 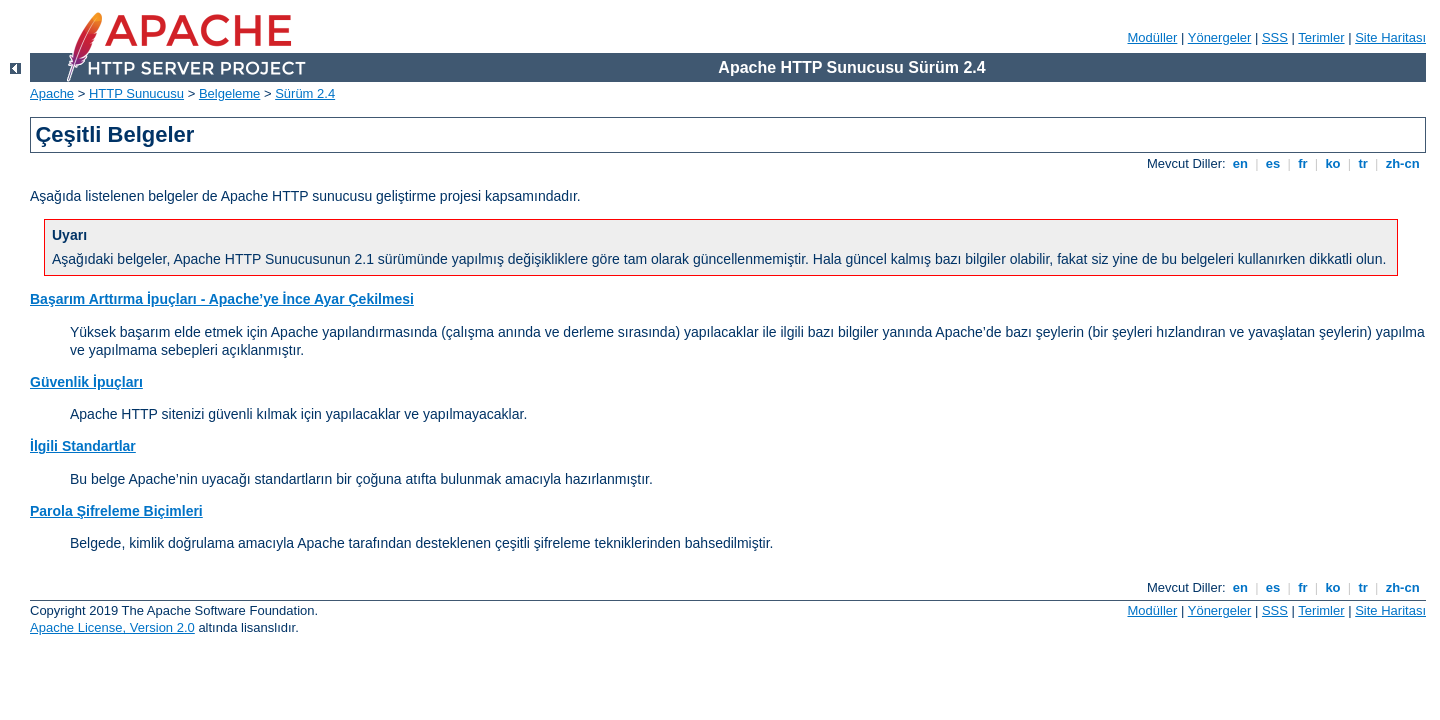 What do you see at coordinates (1153, 37) in the screenshot?
I see `Modüller` at bounding box center [1153, 37].